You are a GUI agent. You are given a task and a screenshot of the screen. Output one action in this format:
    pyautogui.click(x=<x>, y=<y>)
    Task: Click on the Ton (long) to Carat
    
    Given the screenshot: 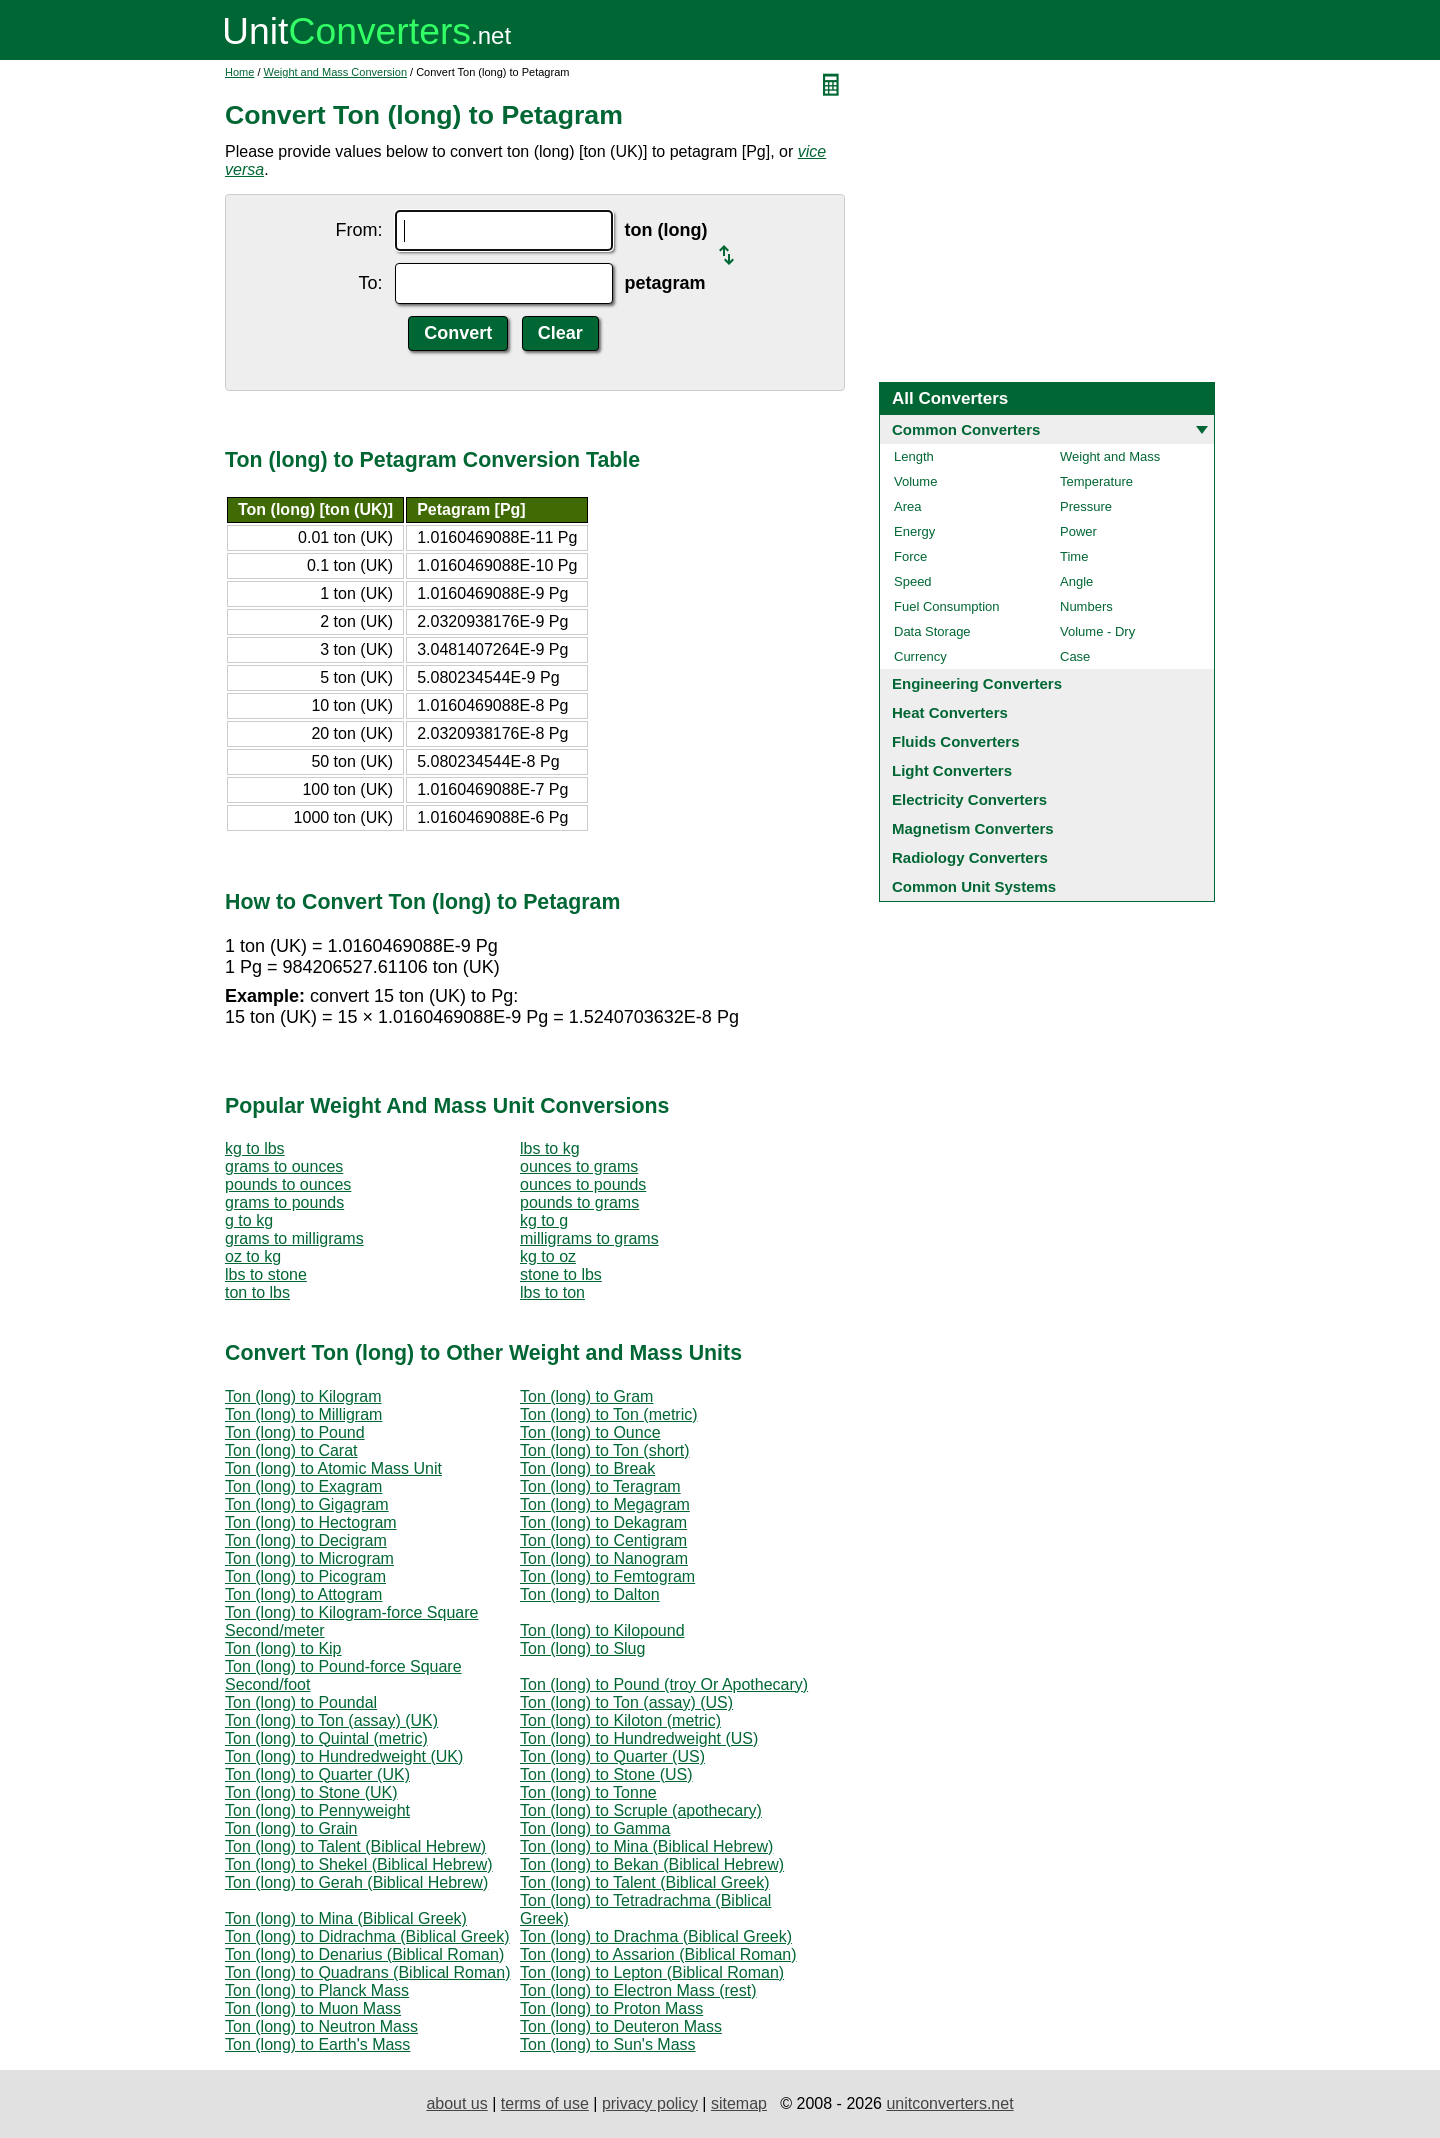 What is the action you would take?
    pyautogui.click(x=291, y=1450)
    